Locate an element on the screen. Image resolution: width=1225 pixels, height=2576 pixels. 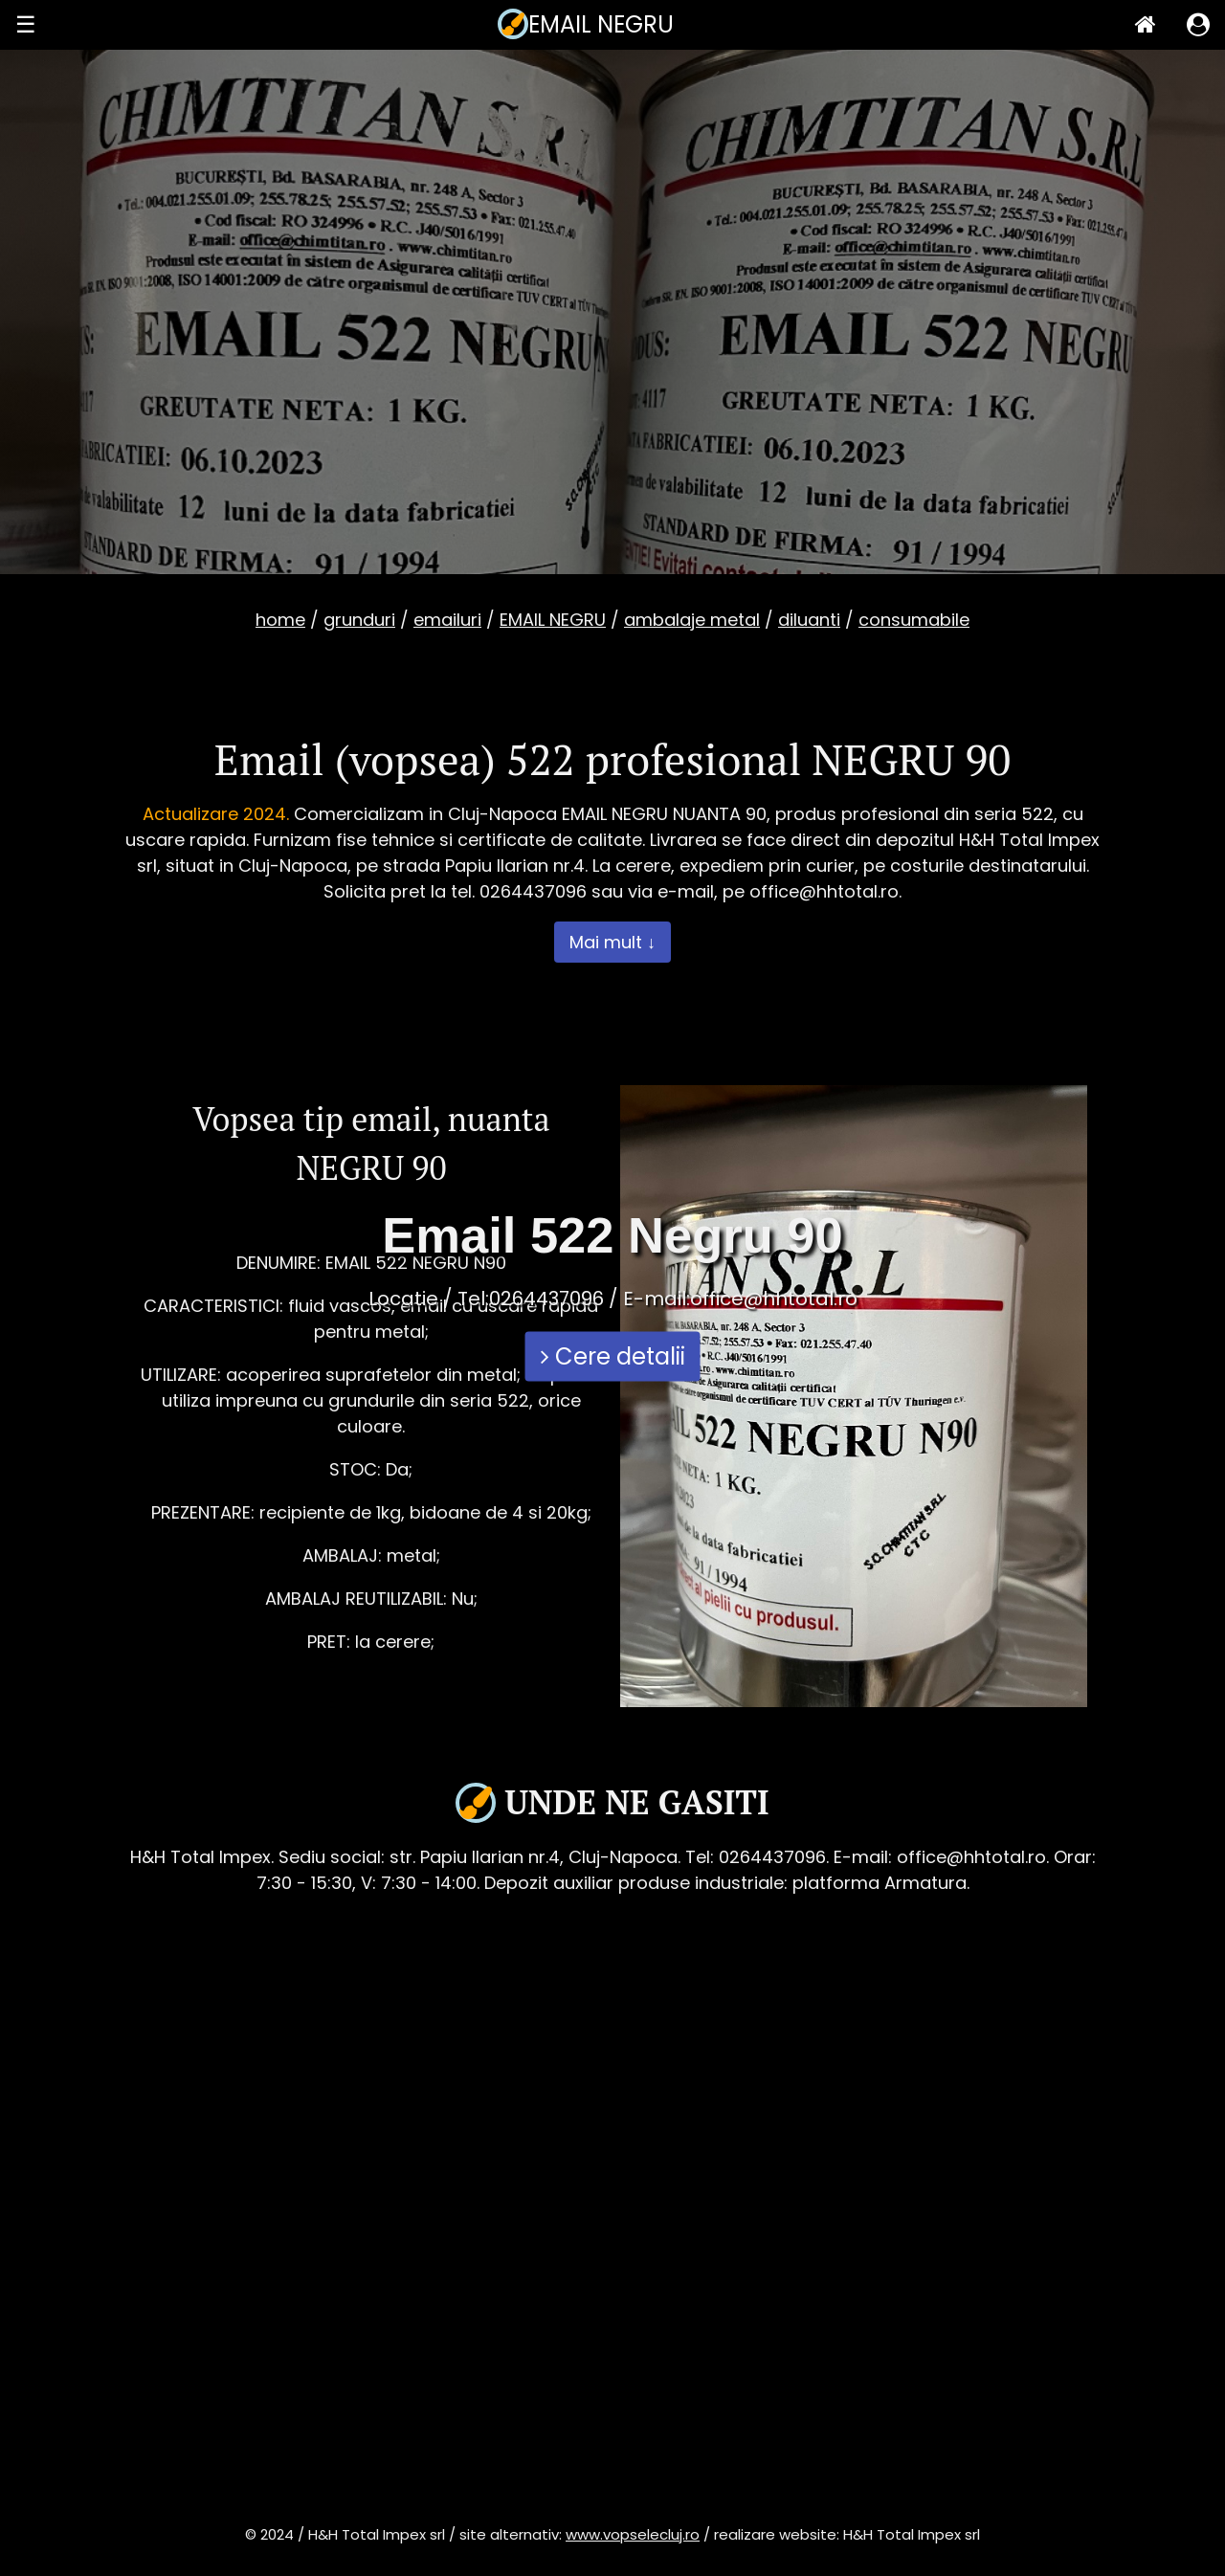
grunduri is located at coordinates (359, 620).